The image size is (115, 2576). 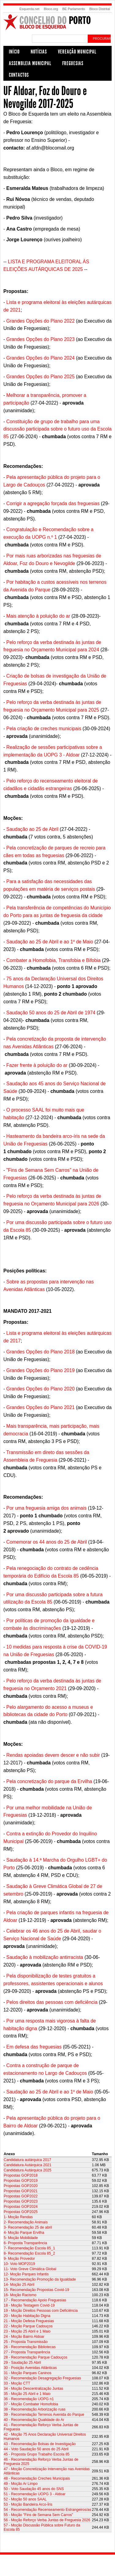 What do you see at coordinates (21, 2191) in the screenshot?
I see `Propostas GOP2021` at bounding box center [21, 2191].